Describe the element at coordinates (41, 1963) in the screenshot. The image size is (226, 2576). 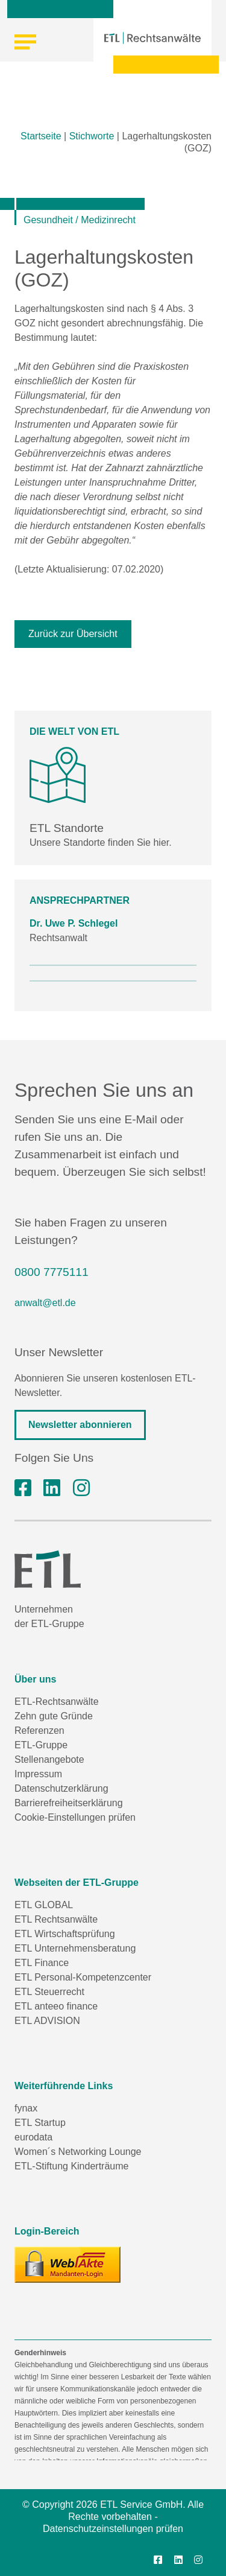
I see `ETL Finance` at that location.